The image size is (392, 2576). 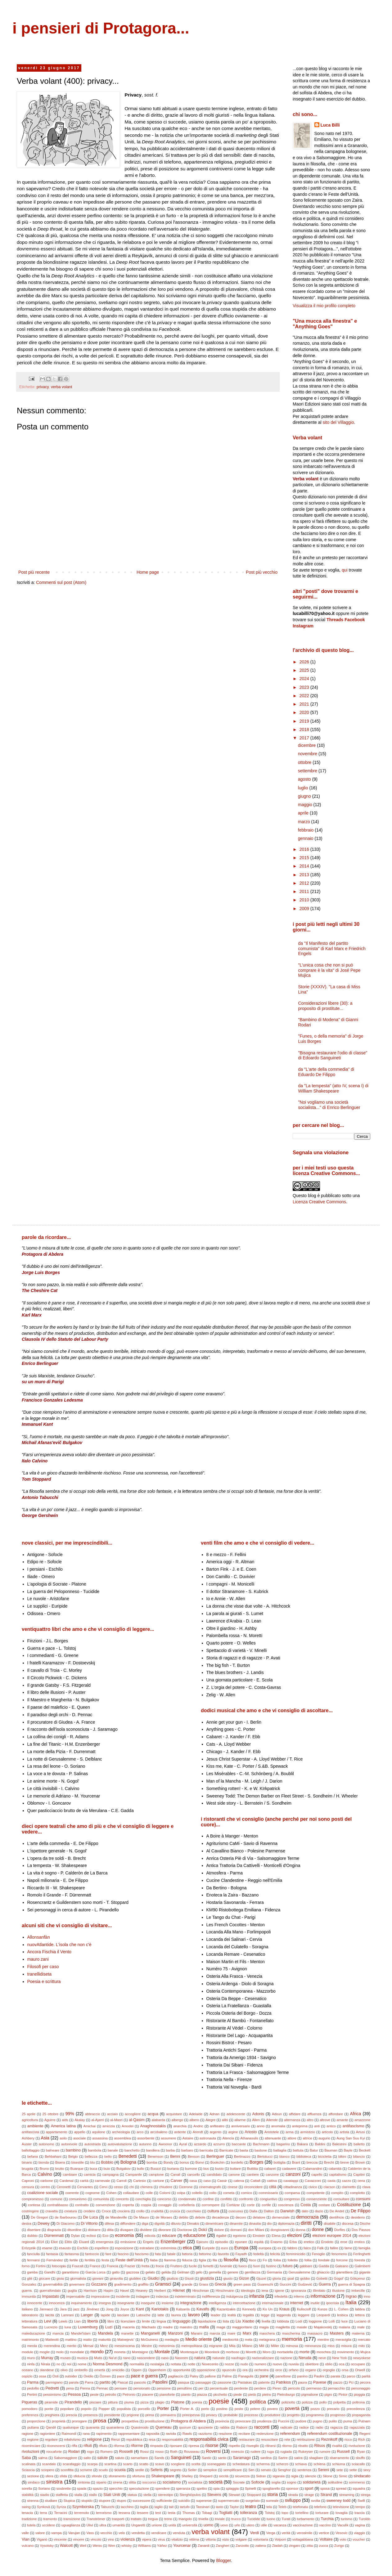 What do you see at coordinates (170, 2260) in the screenshot?
I see `fiamma` at bounding box center [170, 2260].